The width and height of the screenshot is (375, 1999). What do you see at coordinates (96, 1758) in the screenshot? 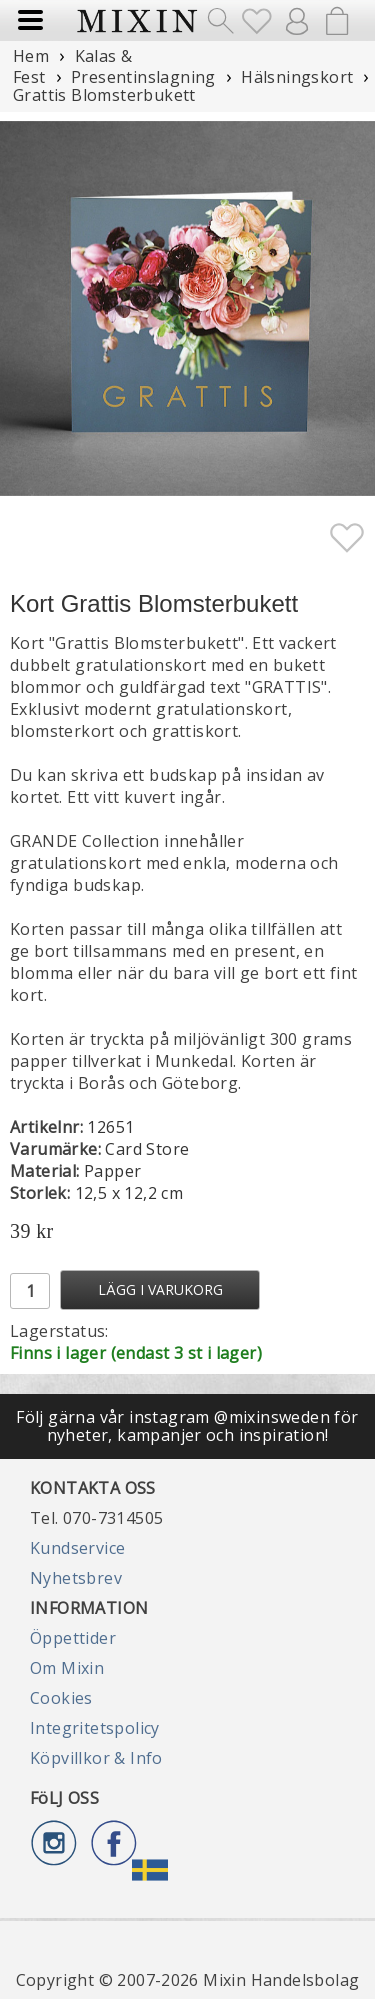
I see `Köpvillkor & Info` at bounding box center [96, 1758].